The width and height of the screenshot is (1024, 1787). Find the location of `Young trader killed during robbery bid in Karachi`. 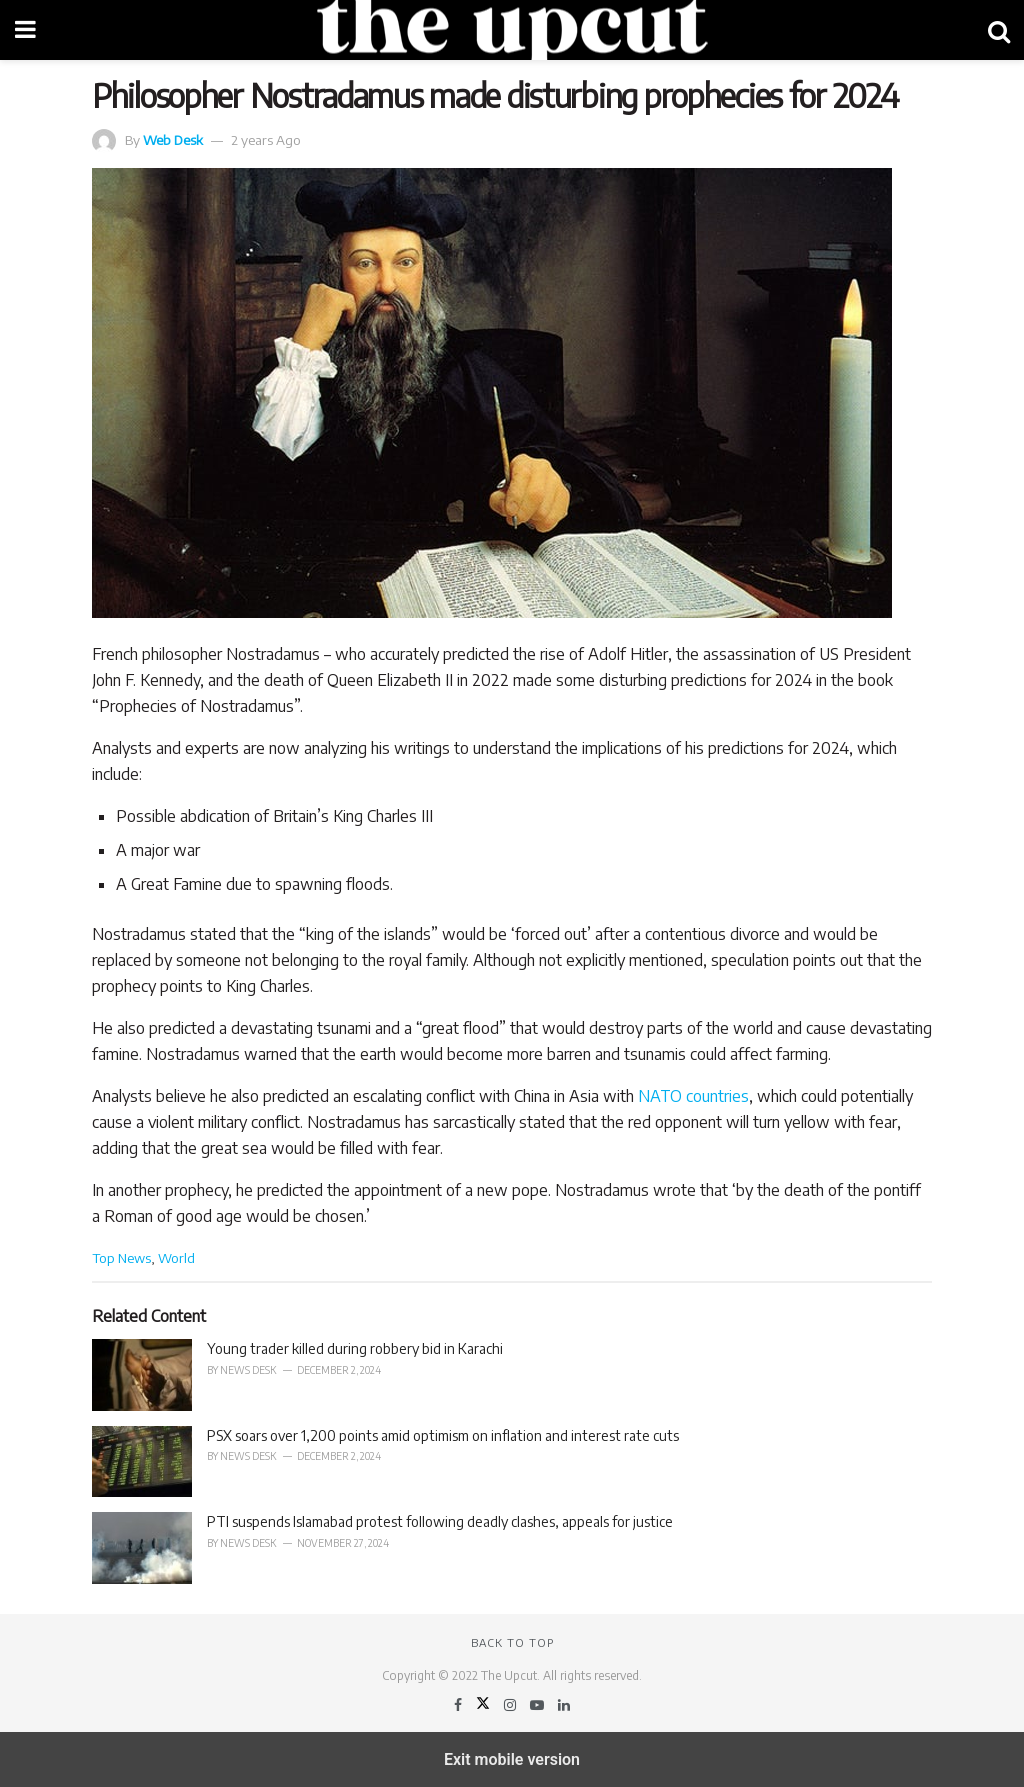

Young trader killed during robbery bid in Karachi is located at coordinates (355, 1348).